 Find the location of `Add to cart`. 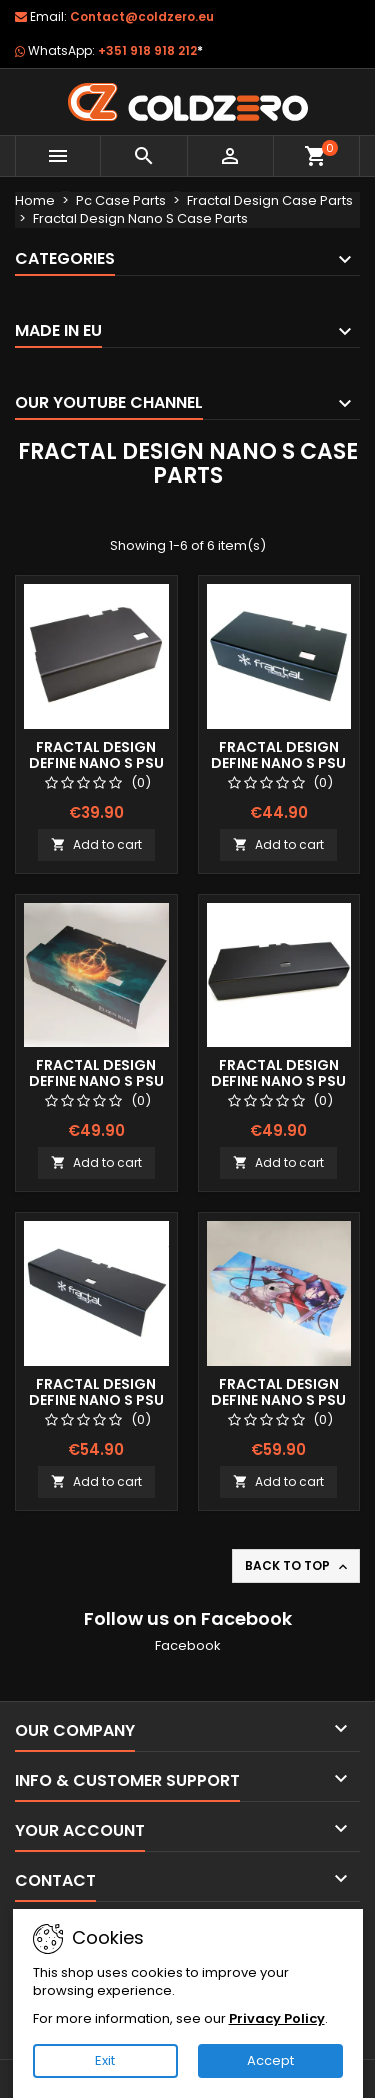

Add to cart is located at coordinates (96, 844).